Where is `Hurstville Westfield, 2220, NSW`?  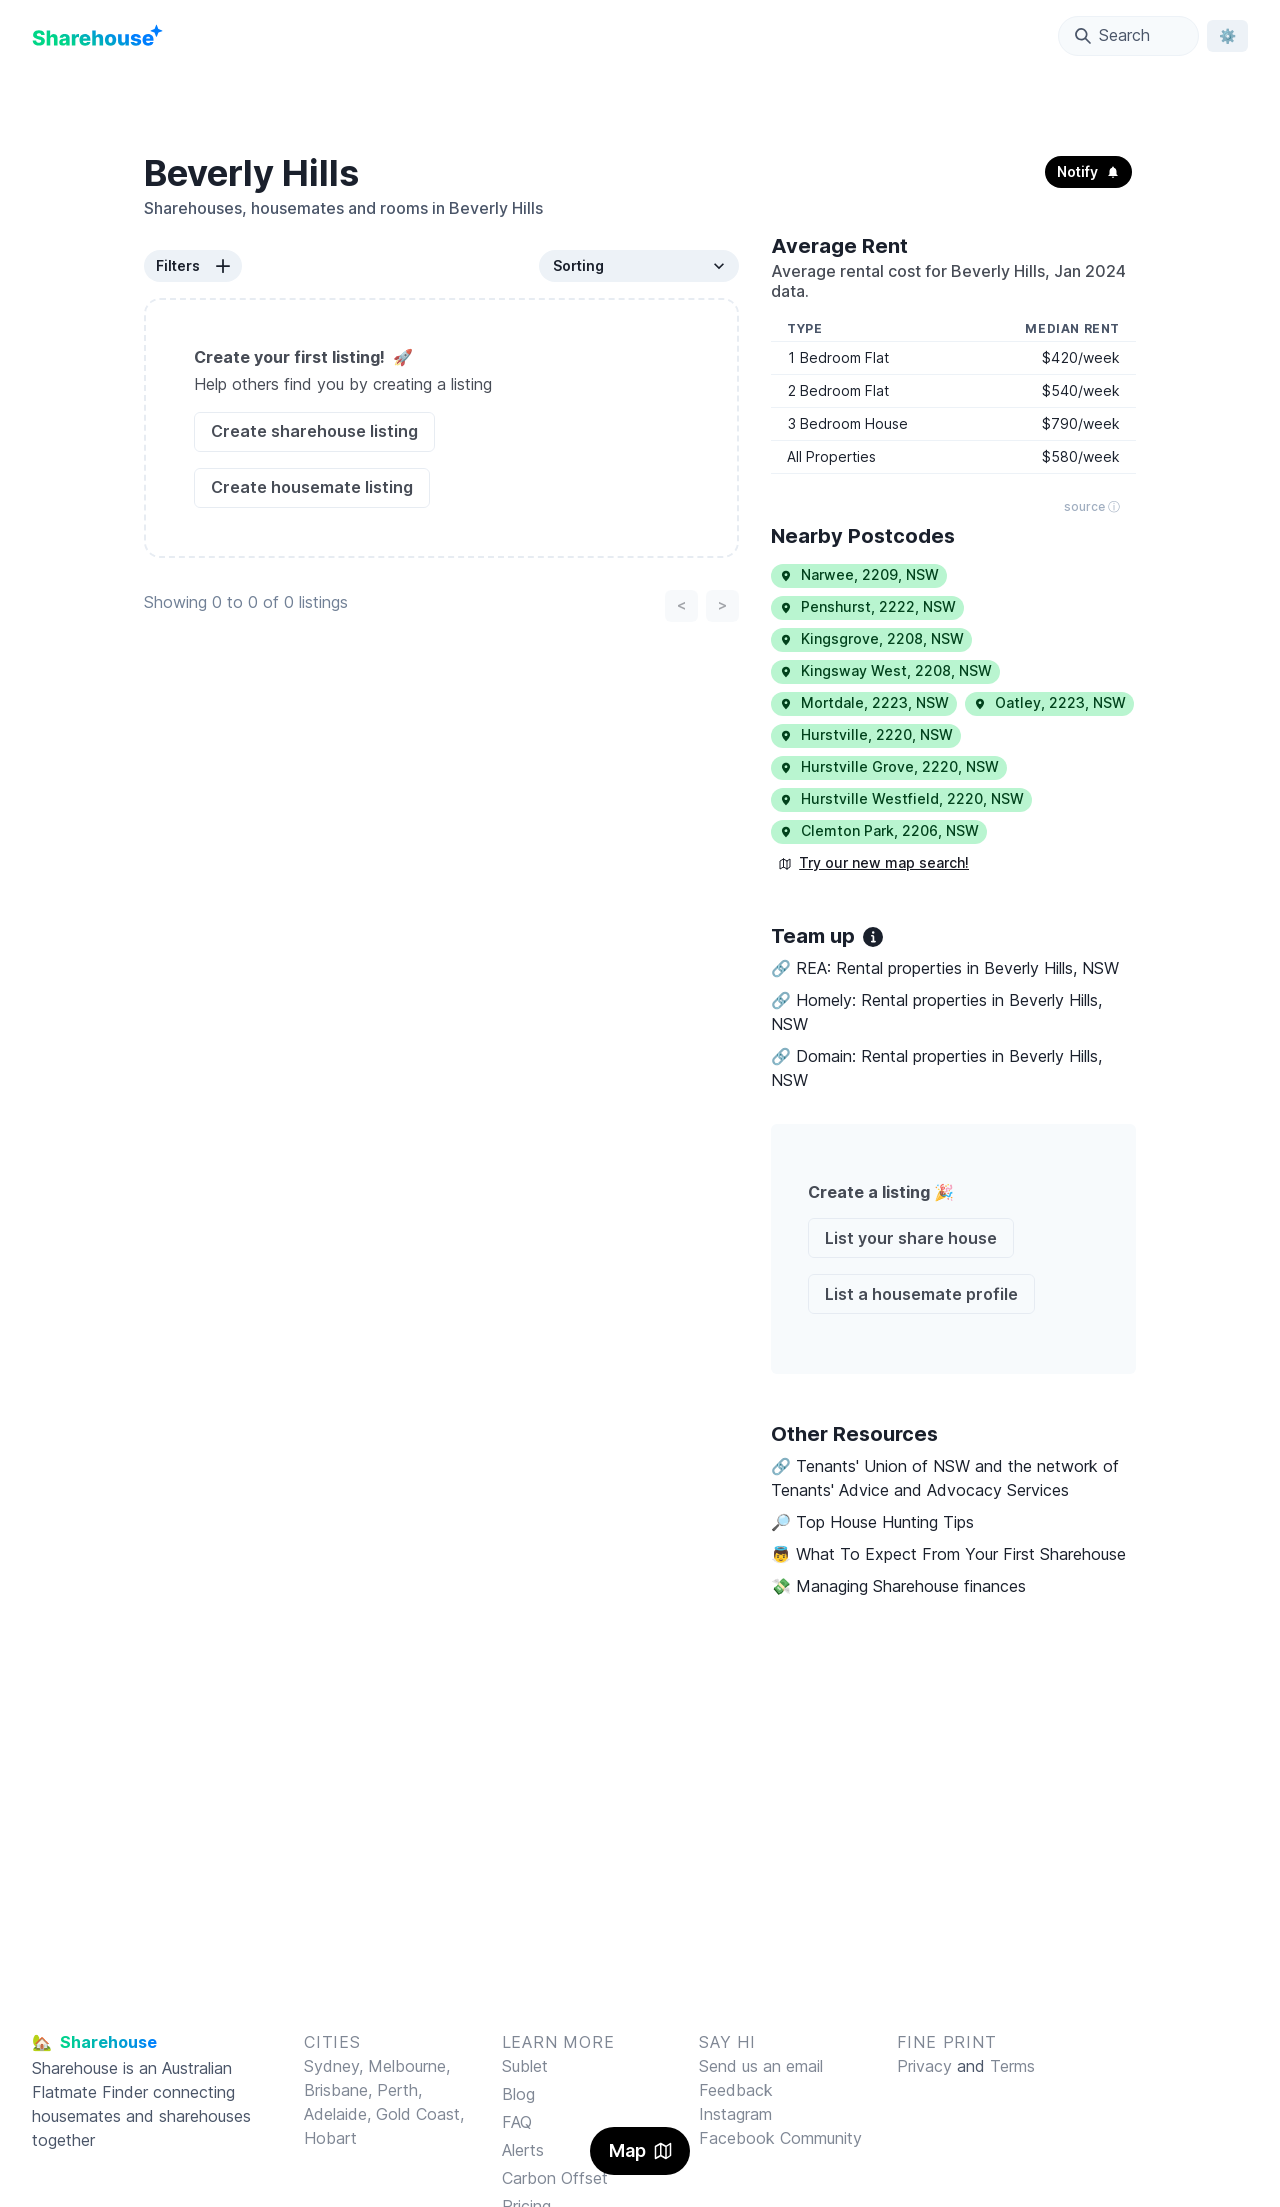
Hurstville Westfield, 2220, NSW is located at coordinates (901, 798).